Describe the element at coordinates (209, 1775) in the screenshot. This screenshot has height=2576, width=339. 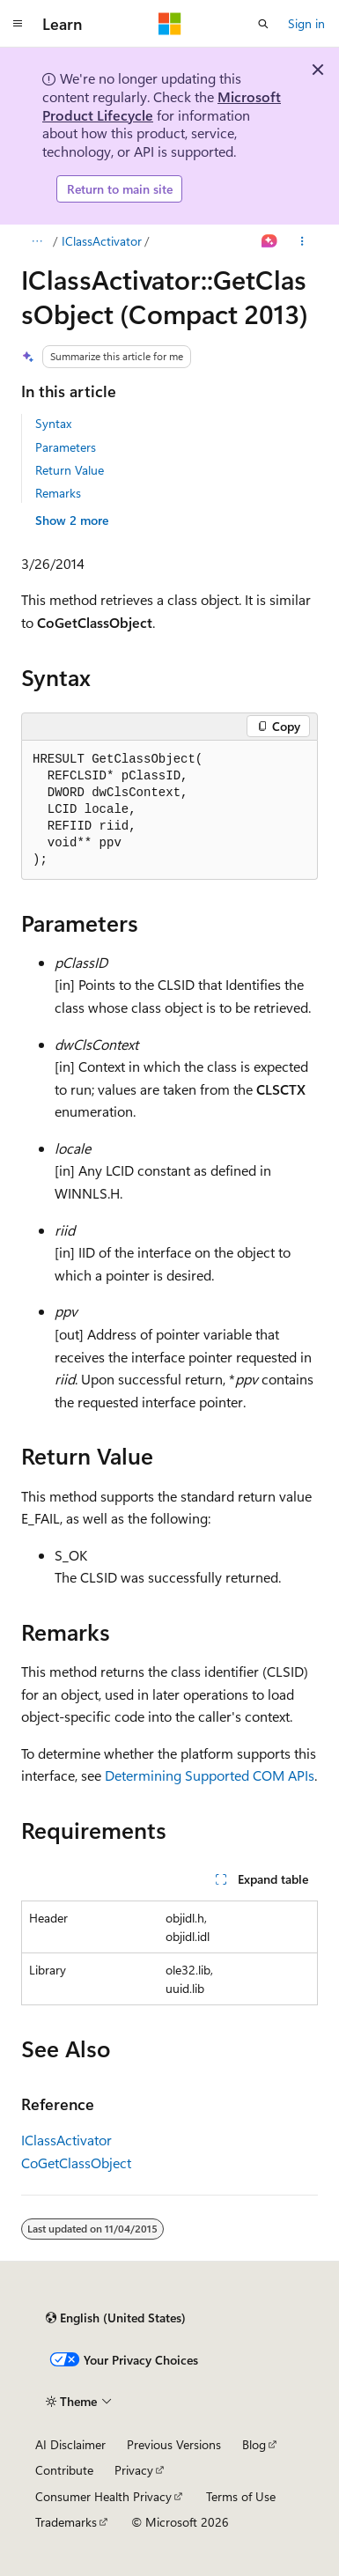
I see `Determining Supported COM APIs` at that location.